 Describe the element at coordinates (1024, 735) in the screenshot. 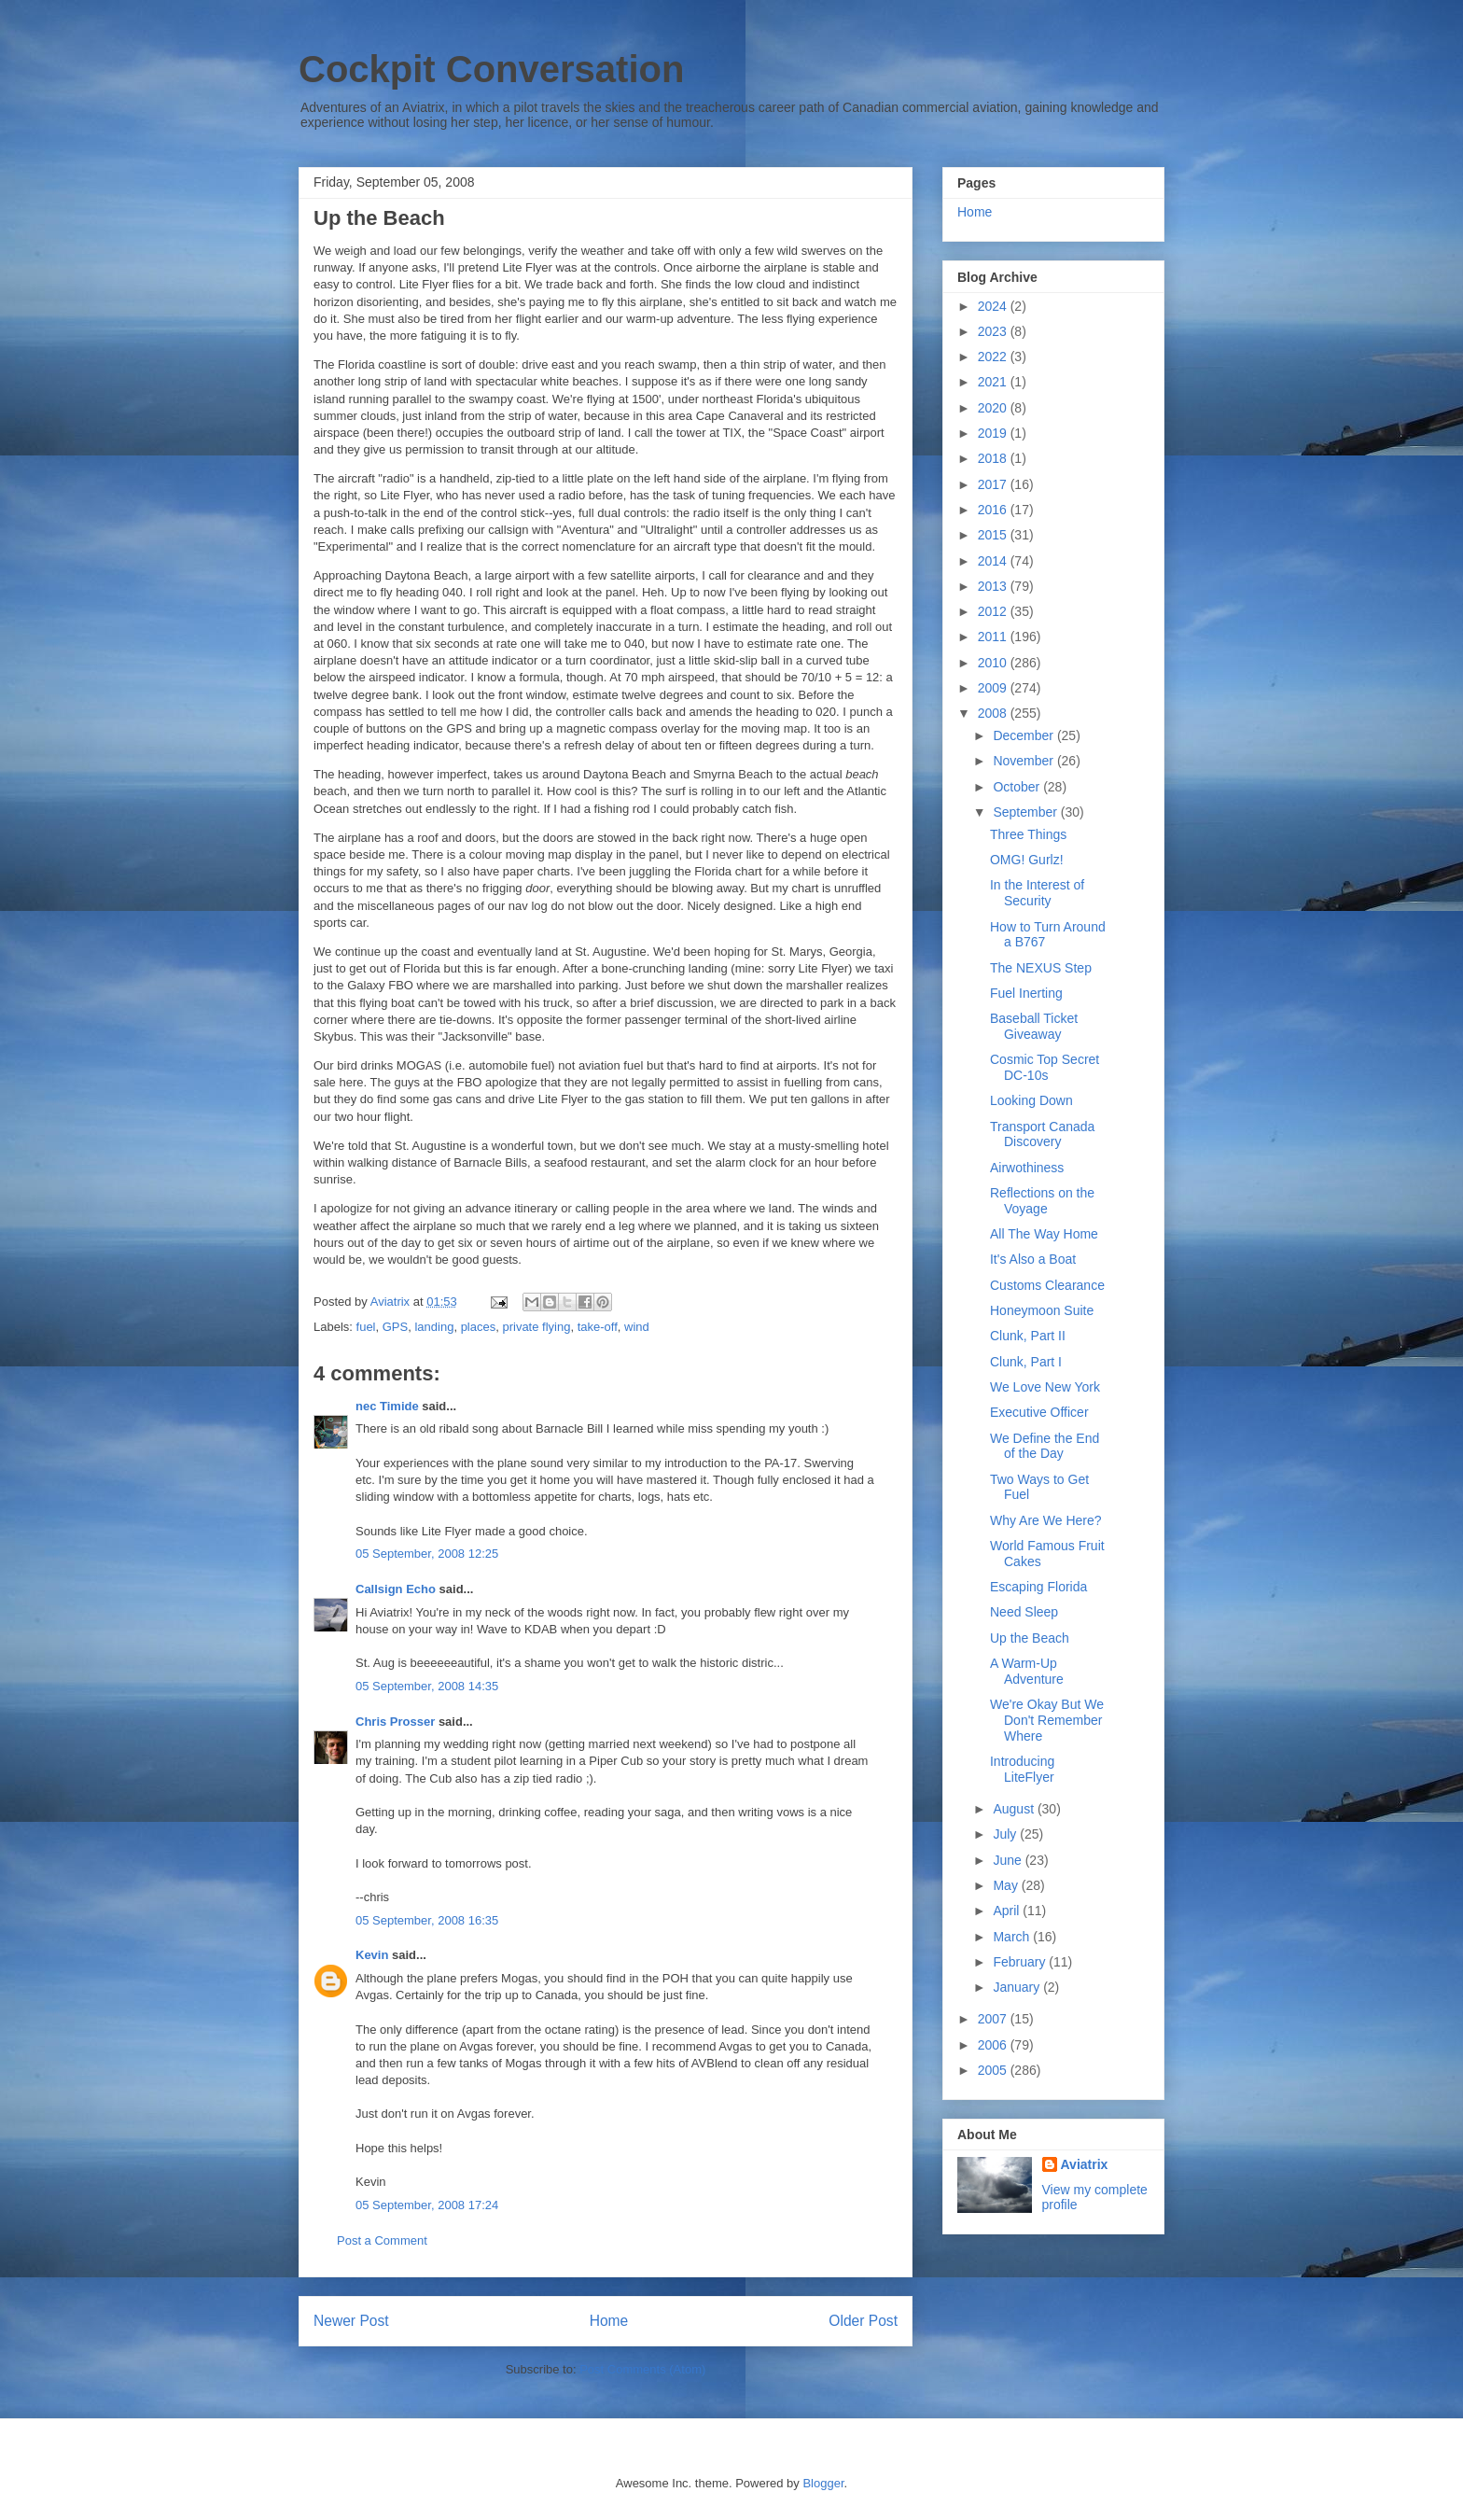

I see `December` at that location.